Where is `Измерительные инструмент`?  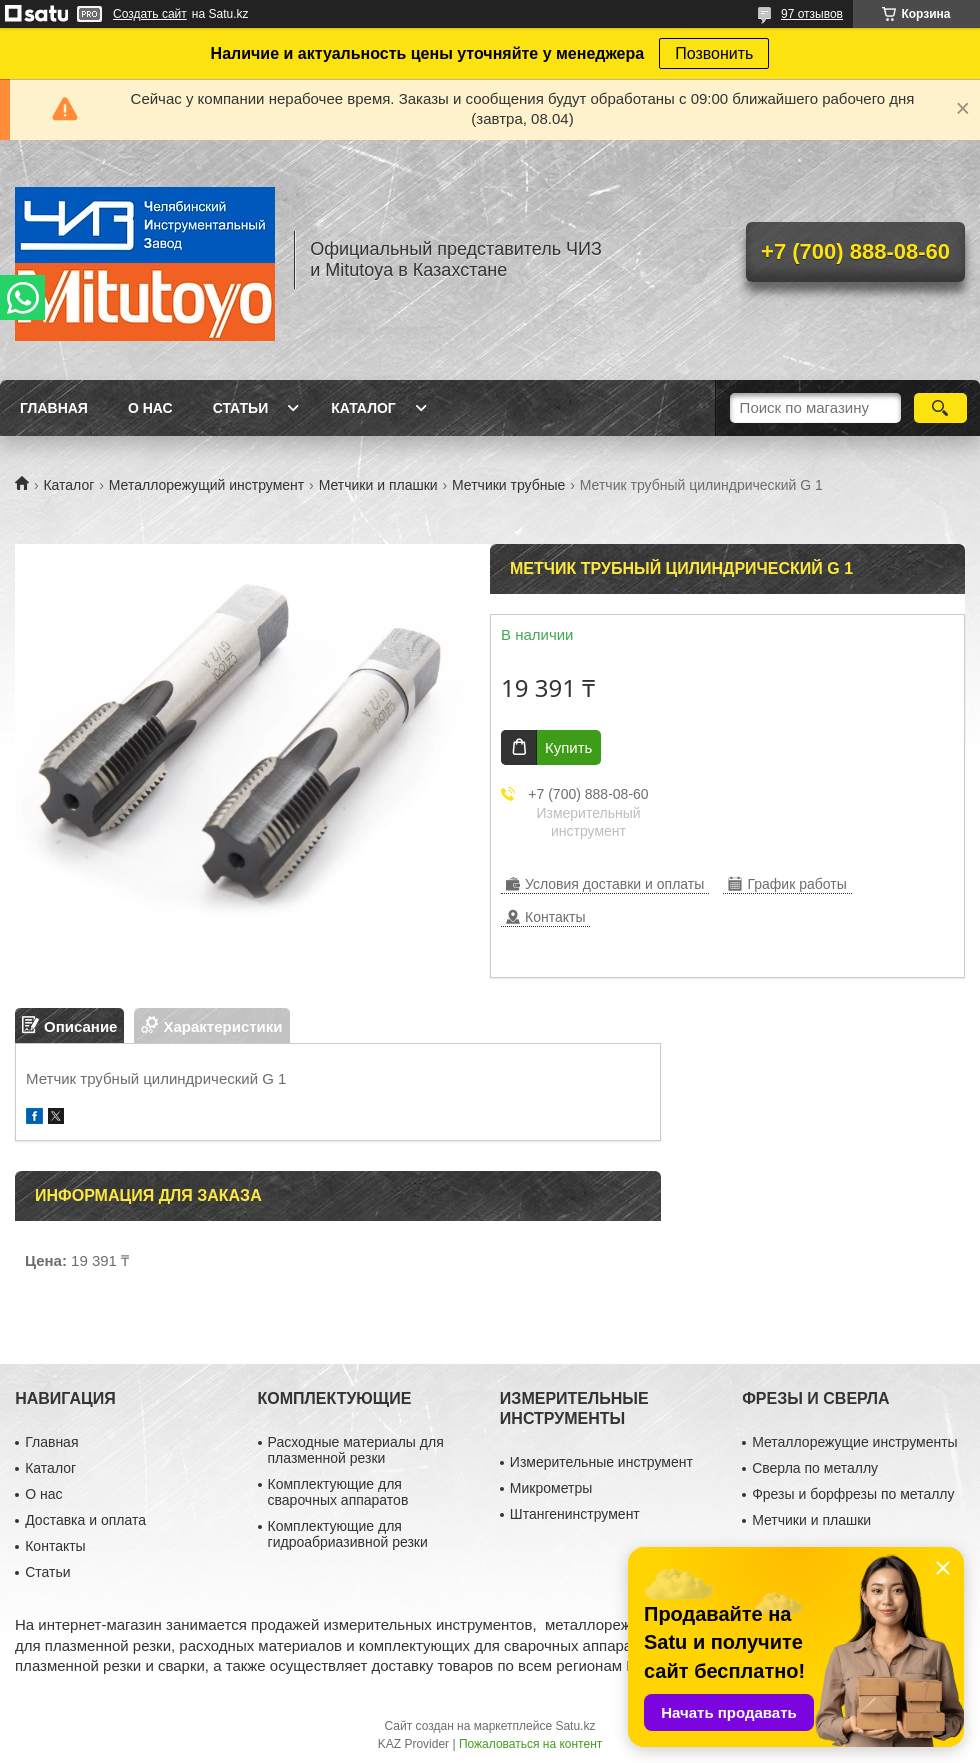 Измерительные инструмент is located at coordinates (601, 1462).